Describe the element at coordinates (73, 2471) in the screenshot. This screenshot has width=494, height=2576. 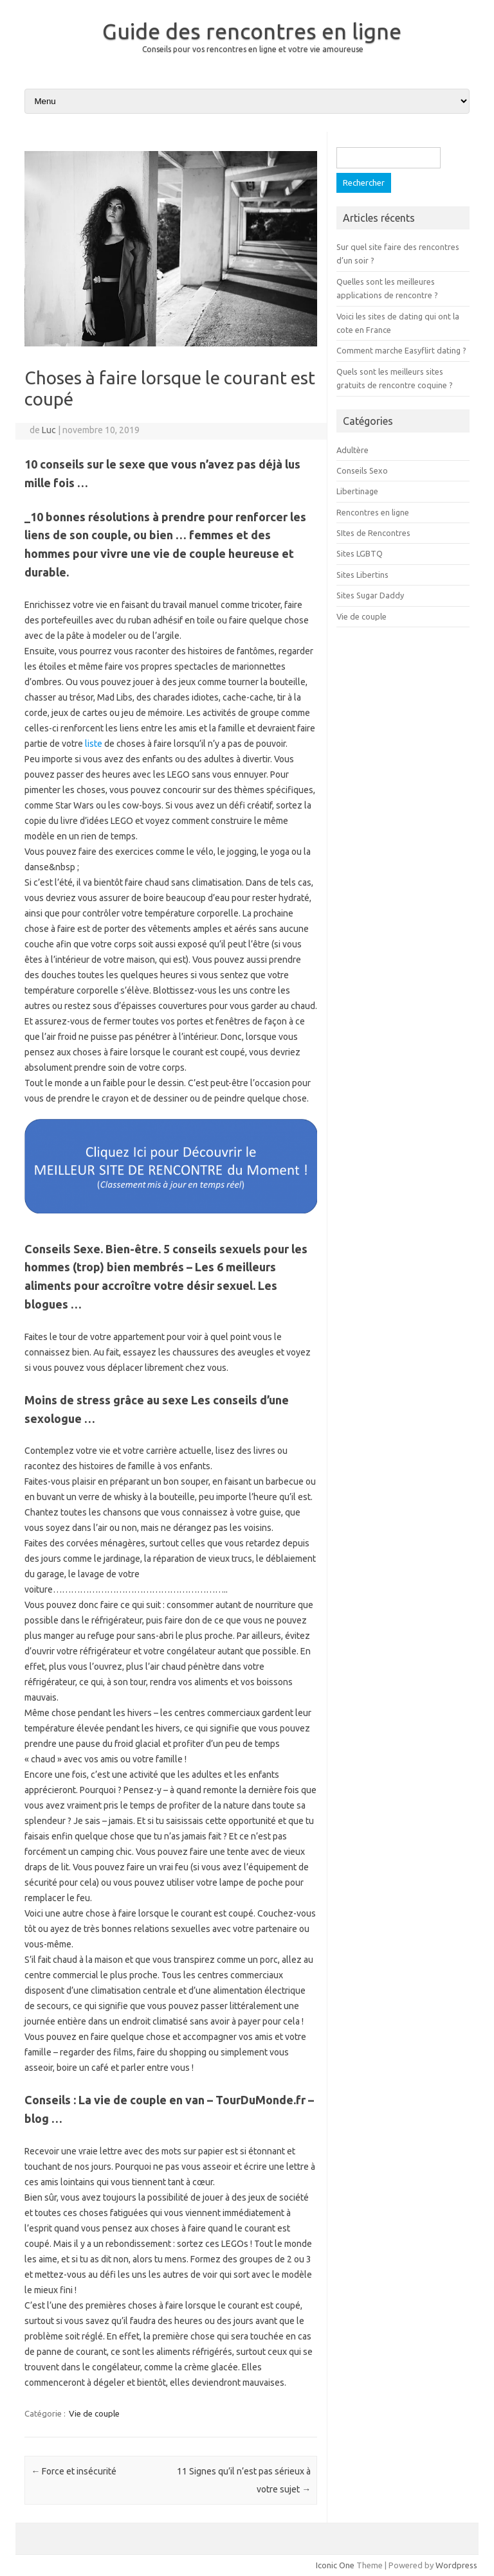
I see `Force et insécurité` at that location.